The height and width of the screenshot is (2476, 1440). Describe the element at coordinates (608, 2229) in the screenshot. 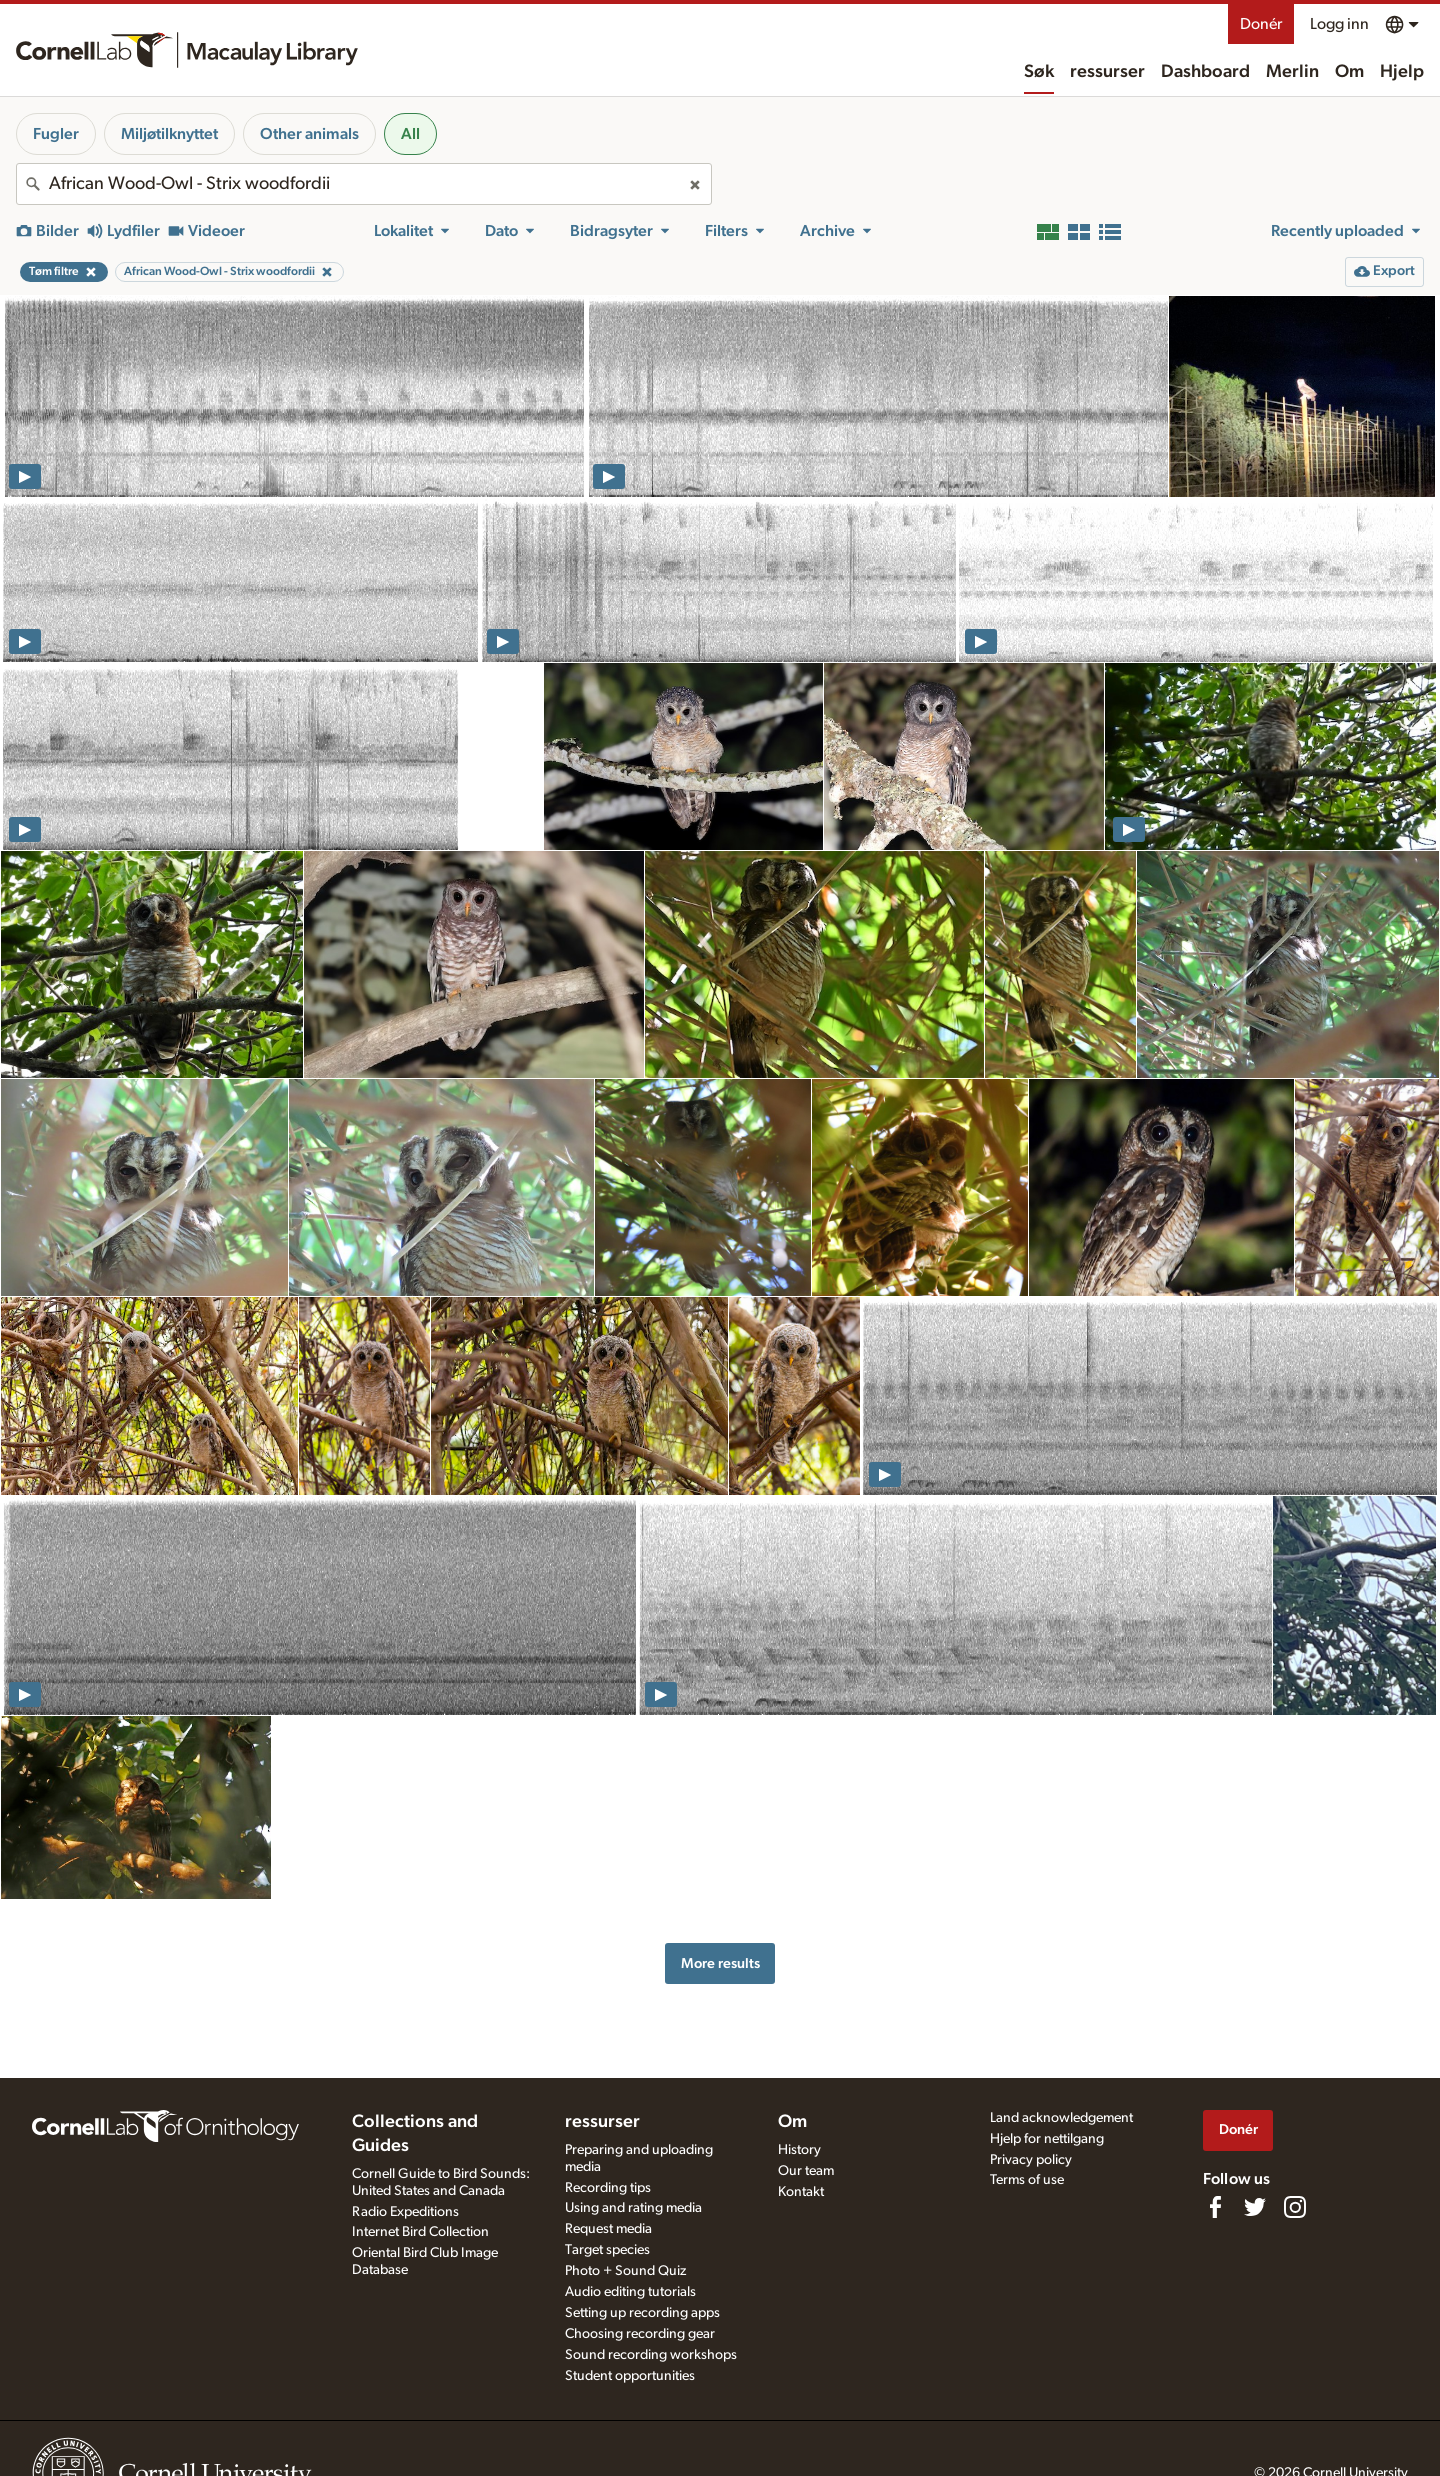

I see `Request media` at that location.